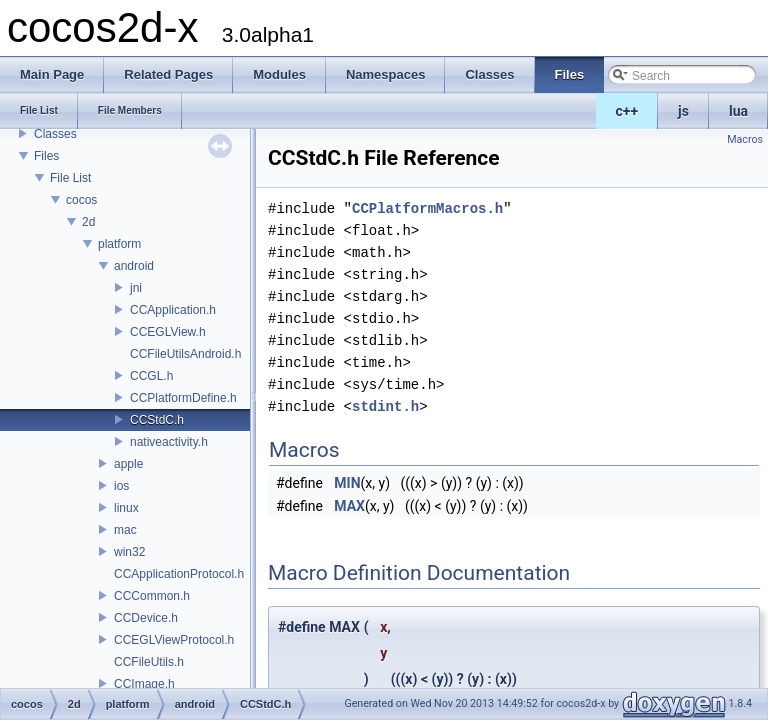 The width and height of the screenshot is (768, 720). What do you see at coordinates (173, 310) in the screenshot?
I see `CCApplication.h` at bounding box center [173, 310].